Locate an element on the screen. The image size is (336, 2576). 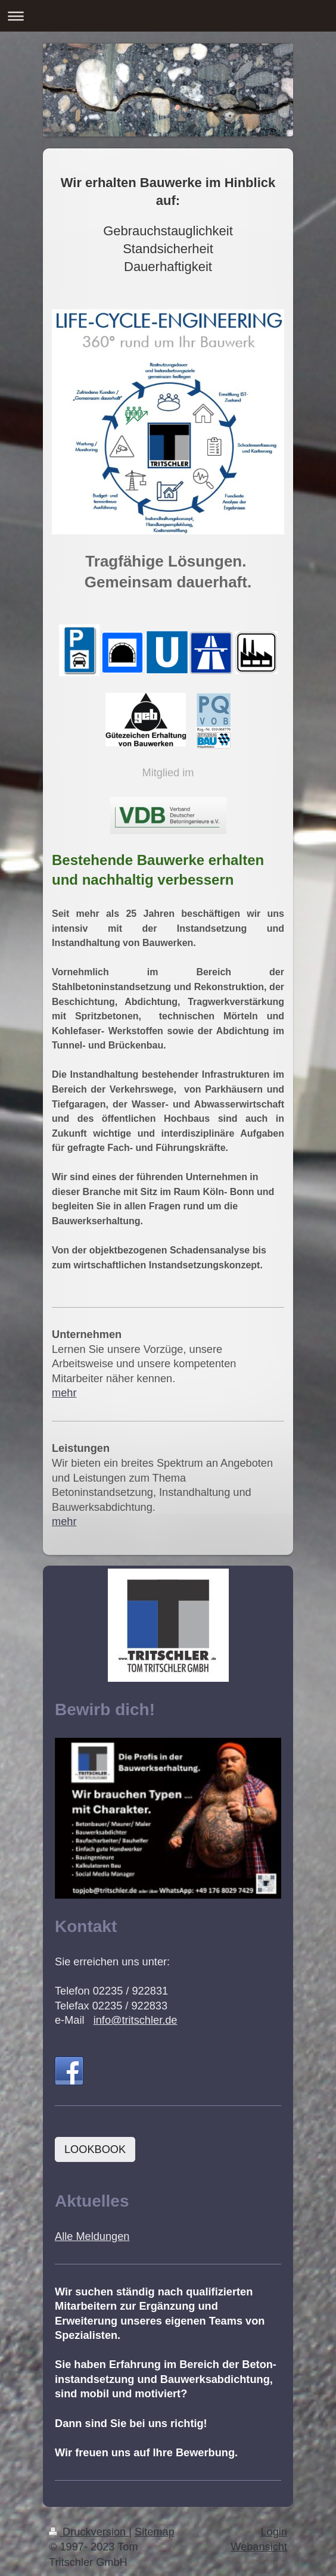
LOOKBOOK is located at coordinates (95, 2149).